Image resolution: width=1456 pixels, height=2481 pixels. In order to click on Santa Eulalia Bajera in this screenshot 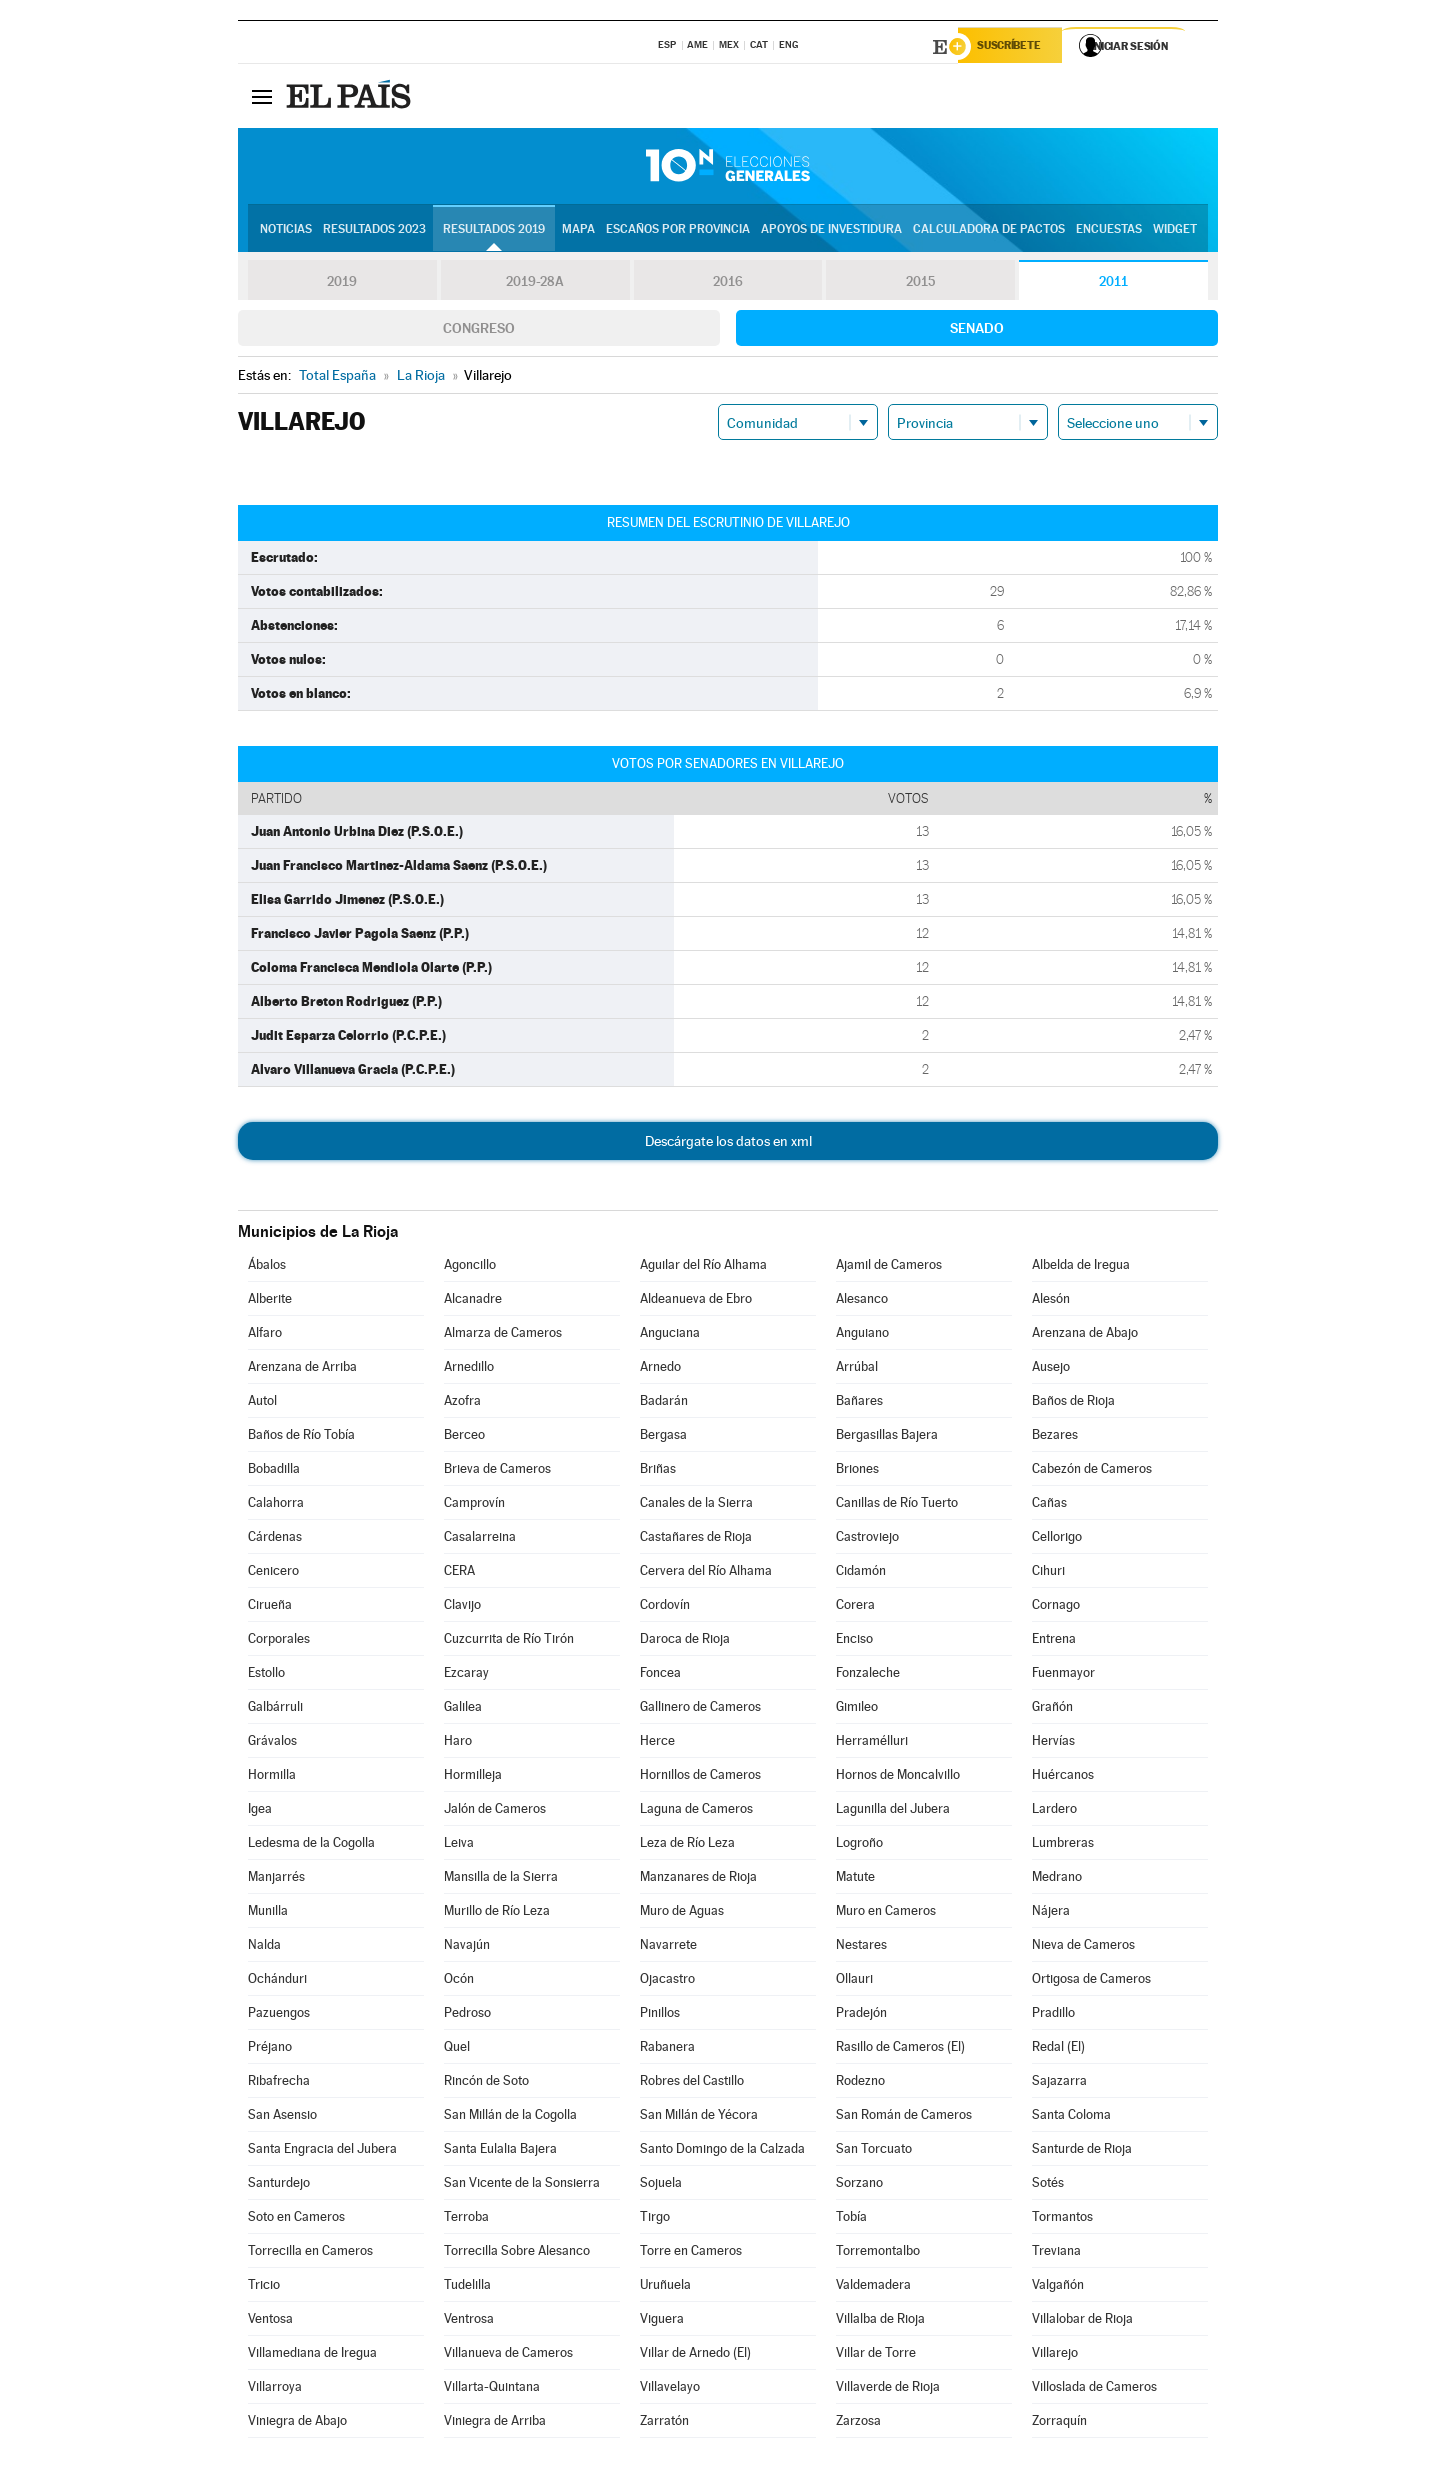, I will do `click(500, 2151)`.